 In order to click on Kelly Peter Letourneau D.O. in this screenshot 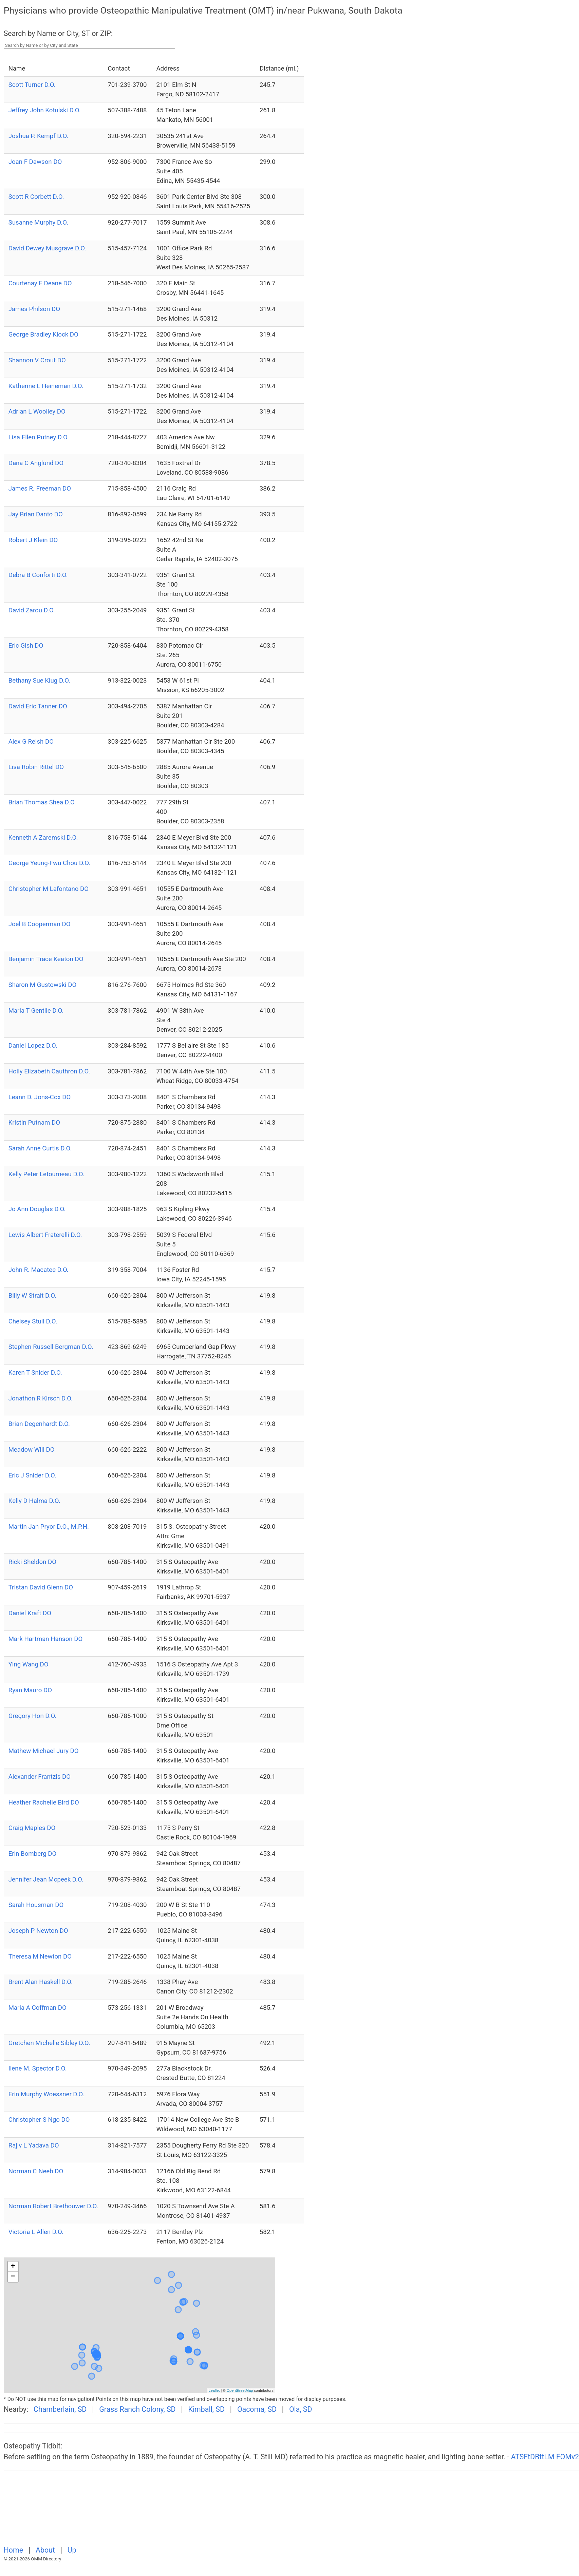, I will do `click(46, 1174)`.